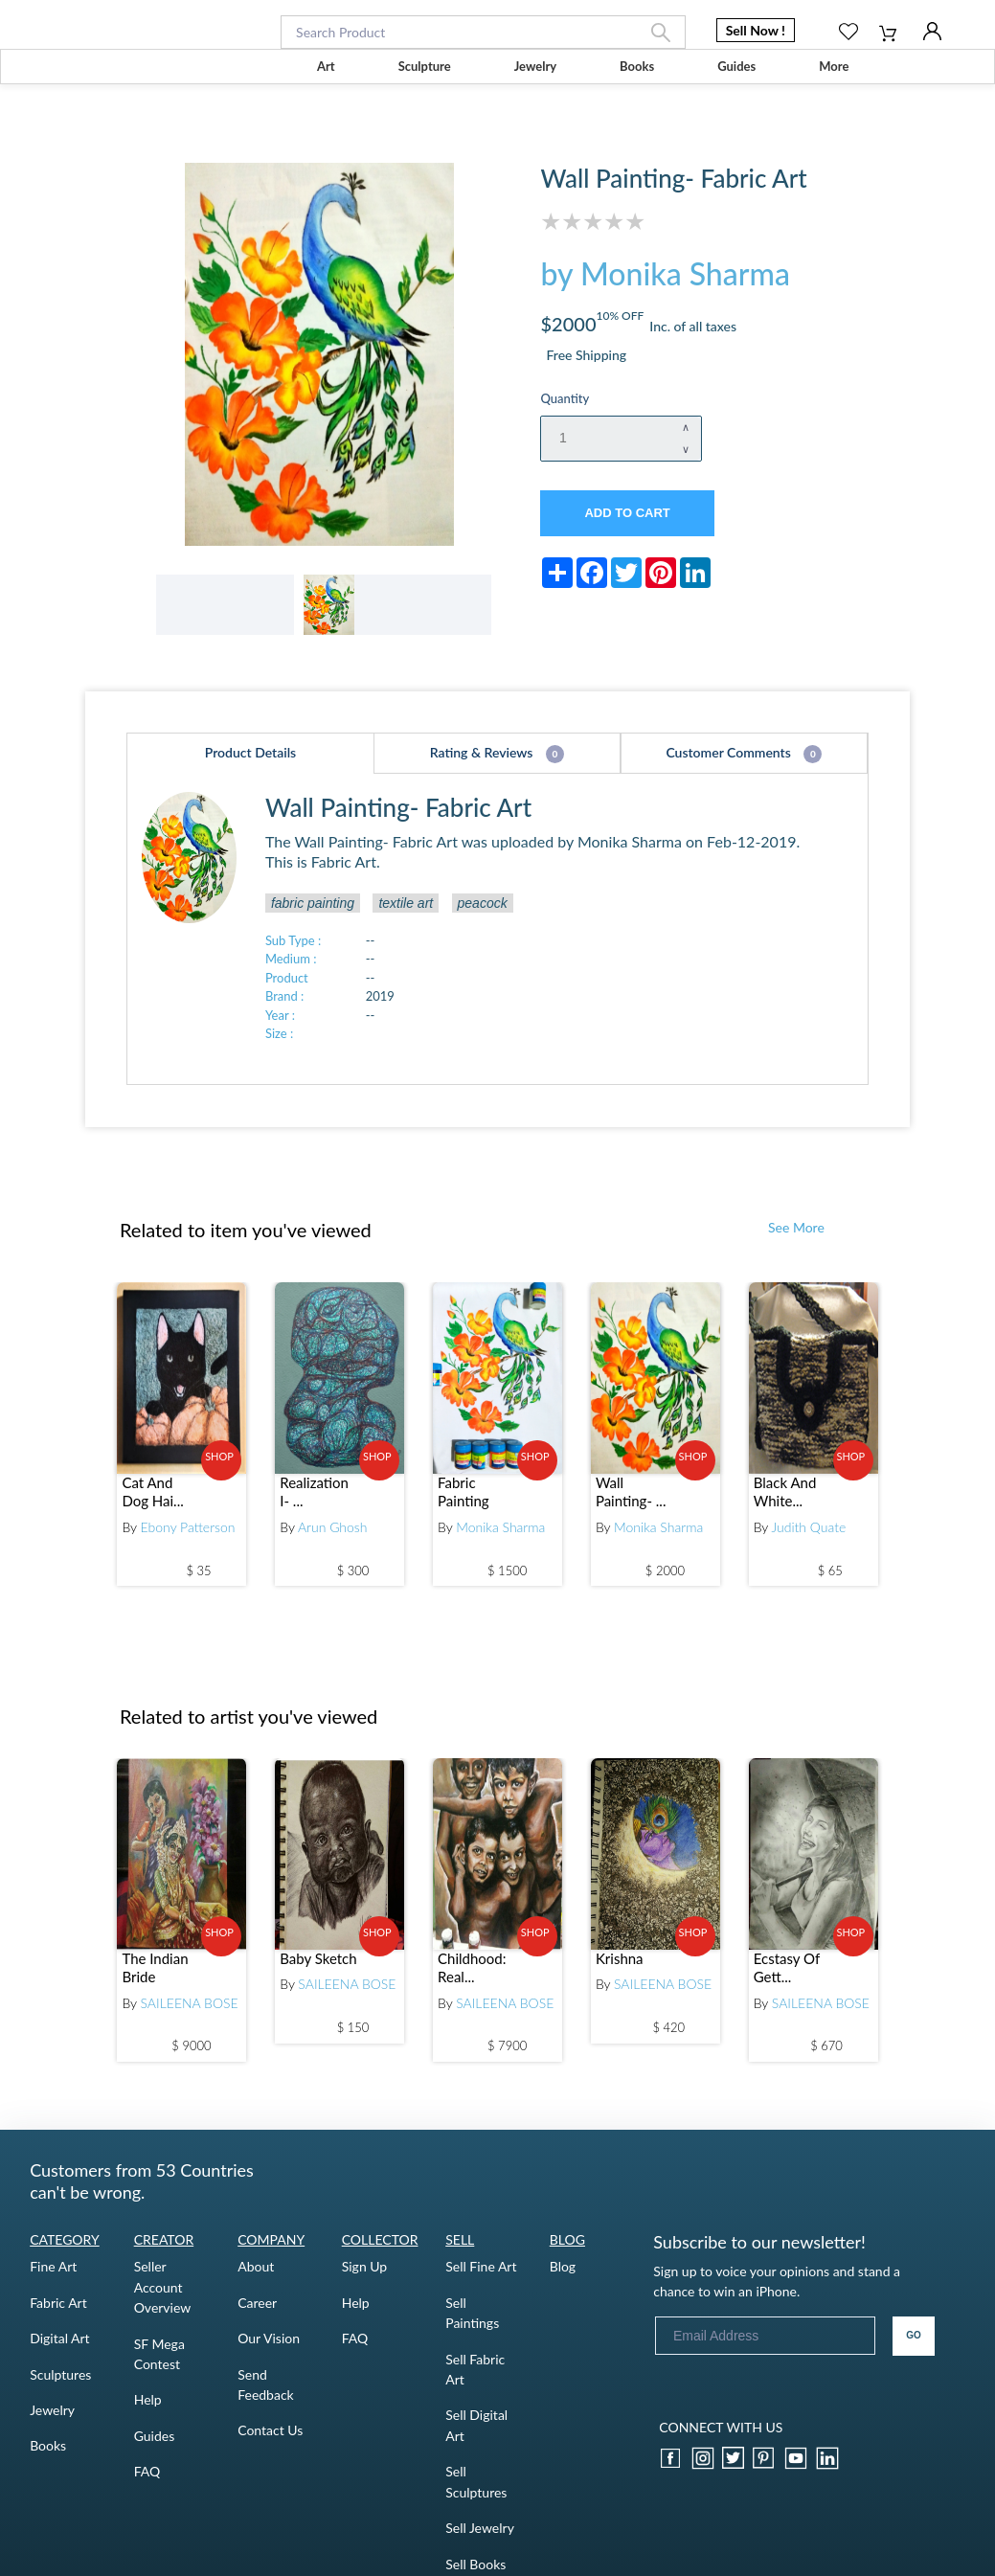 This screenshot has height=2576, width=995. Describe the element at coordinates (497, 769) in the screenshot. I see `Rating & Reviews [tab]` at that location.